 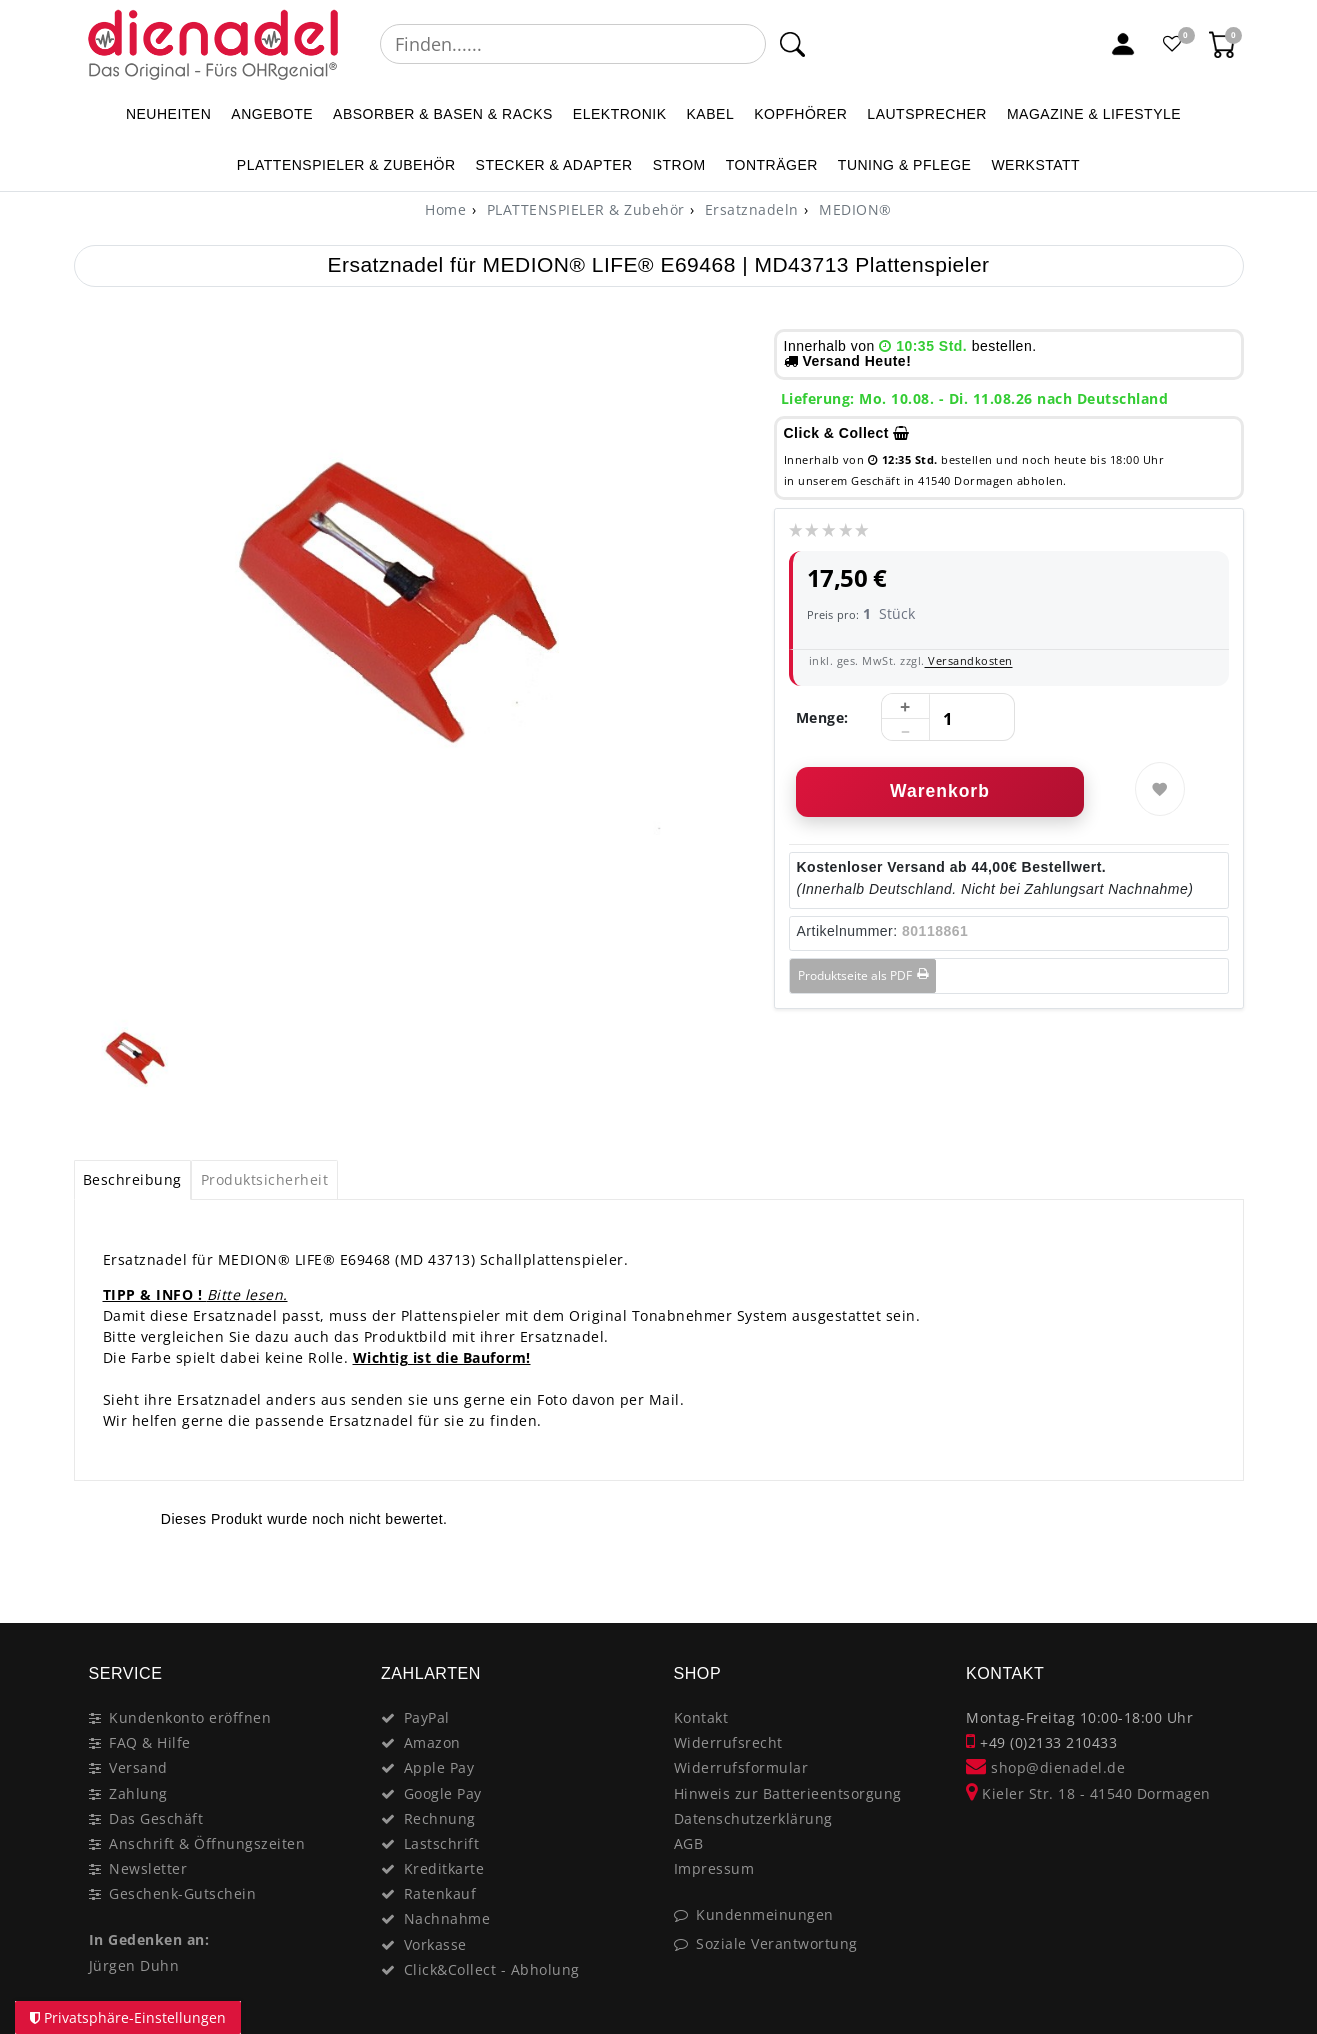 What do you see at coordinates (728, 1742) in the screenshot?
I see `Widerrufsrecht` at bounding box center [728, 1742].